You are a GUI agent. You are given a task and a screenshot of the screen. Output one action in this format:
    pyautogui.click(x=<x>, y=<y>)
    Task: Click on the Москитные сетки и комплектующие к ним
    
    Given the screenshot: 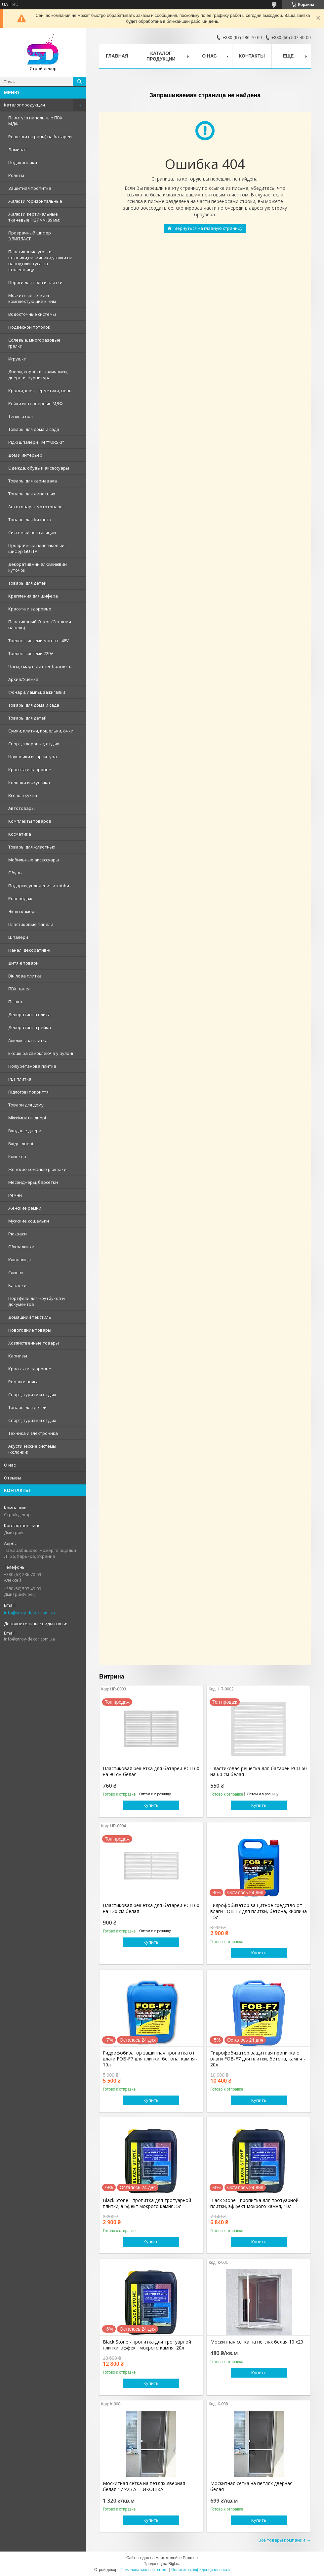 What is the action you would take?
    pyautogui.click(x=32, y=298)
    